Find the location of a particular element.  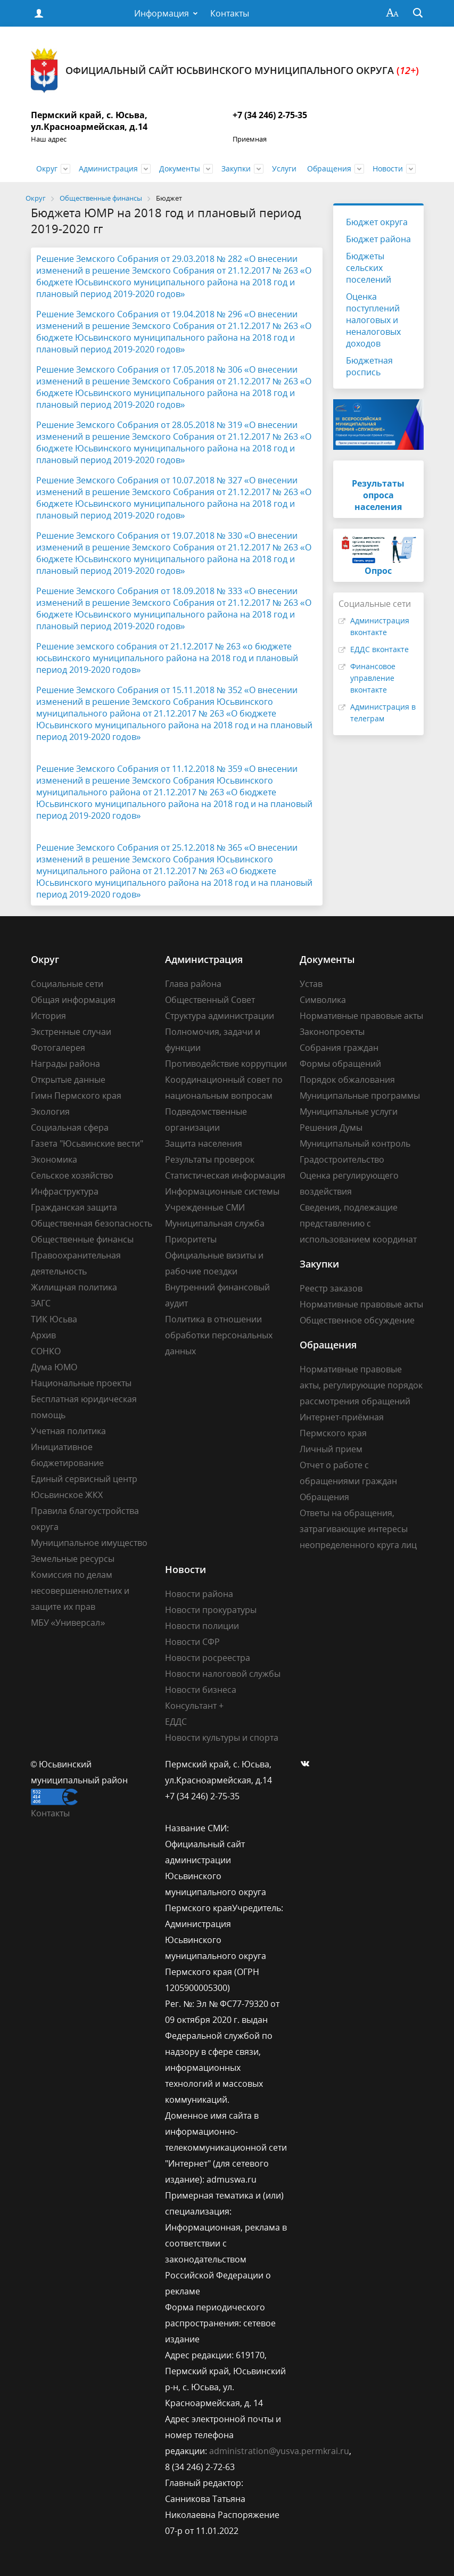

Противодействие коррупции is located at coordinates (226, 1063).